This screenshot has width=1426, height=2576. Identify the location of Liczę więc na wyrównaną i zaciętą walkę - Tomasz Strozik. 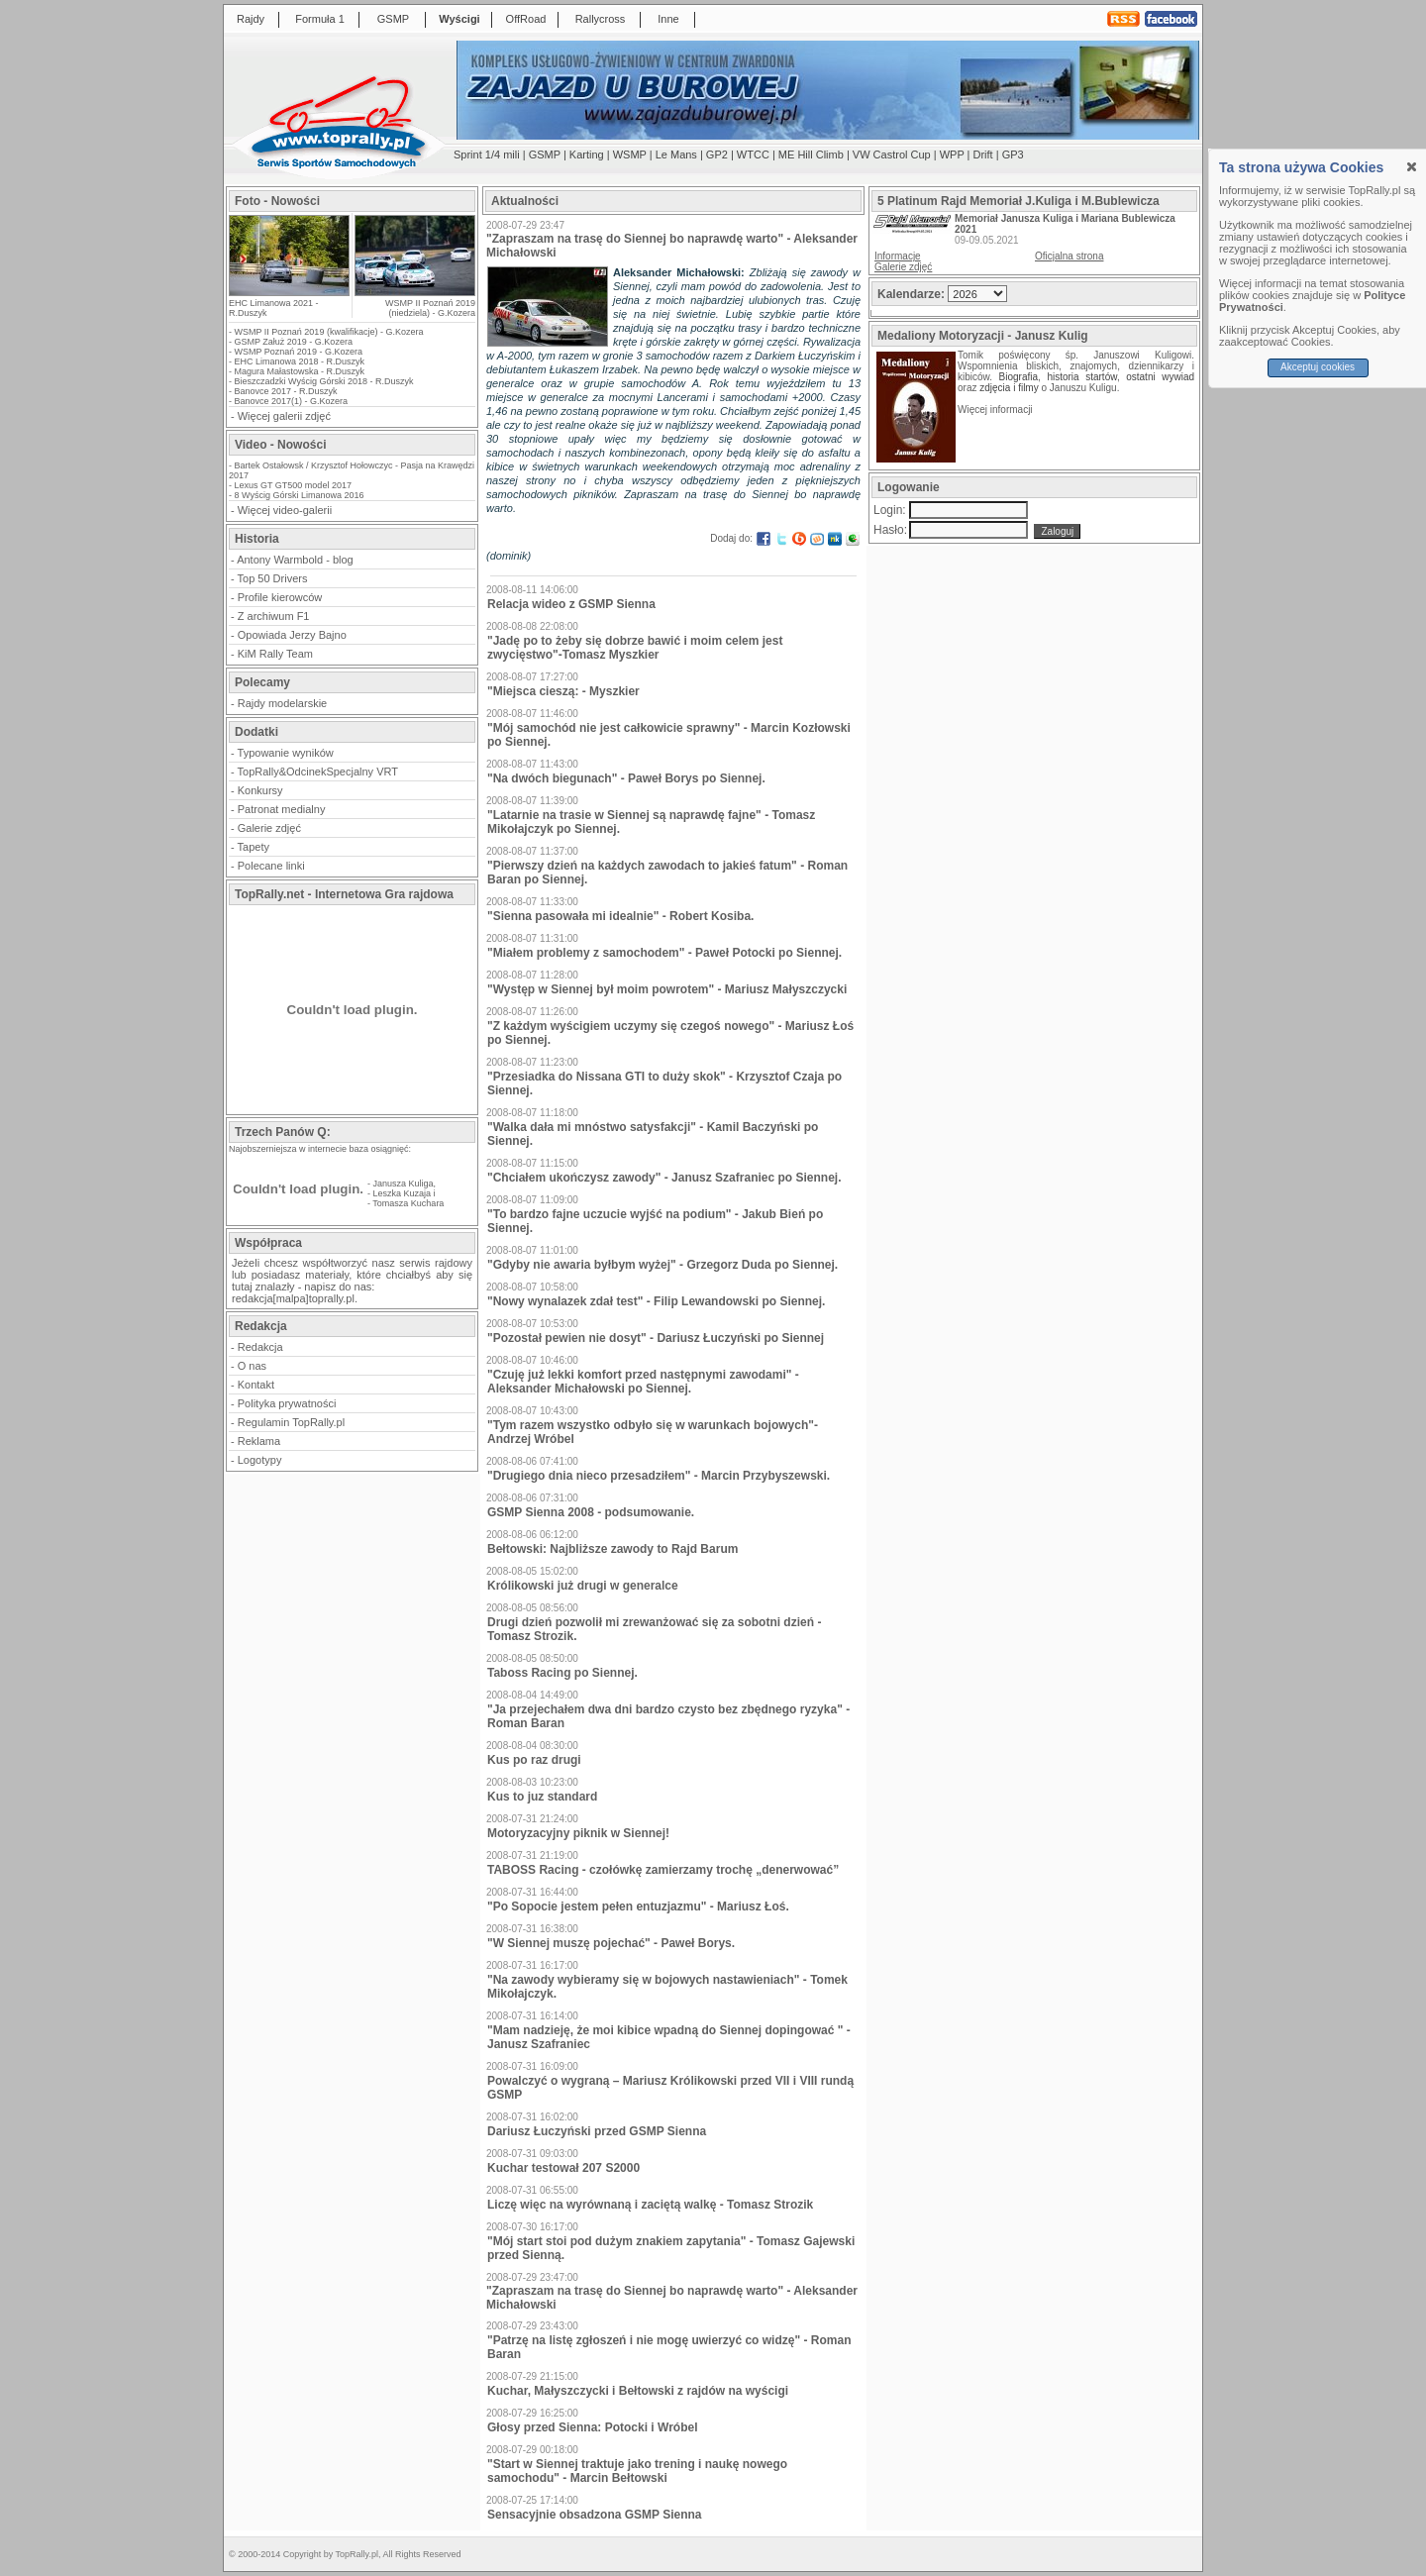
(650, 2205).